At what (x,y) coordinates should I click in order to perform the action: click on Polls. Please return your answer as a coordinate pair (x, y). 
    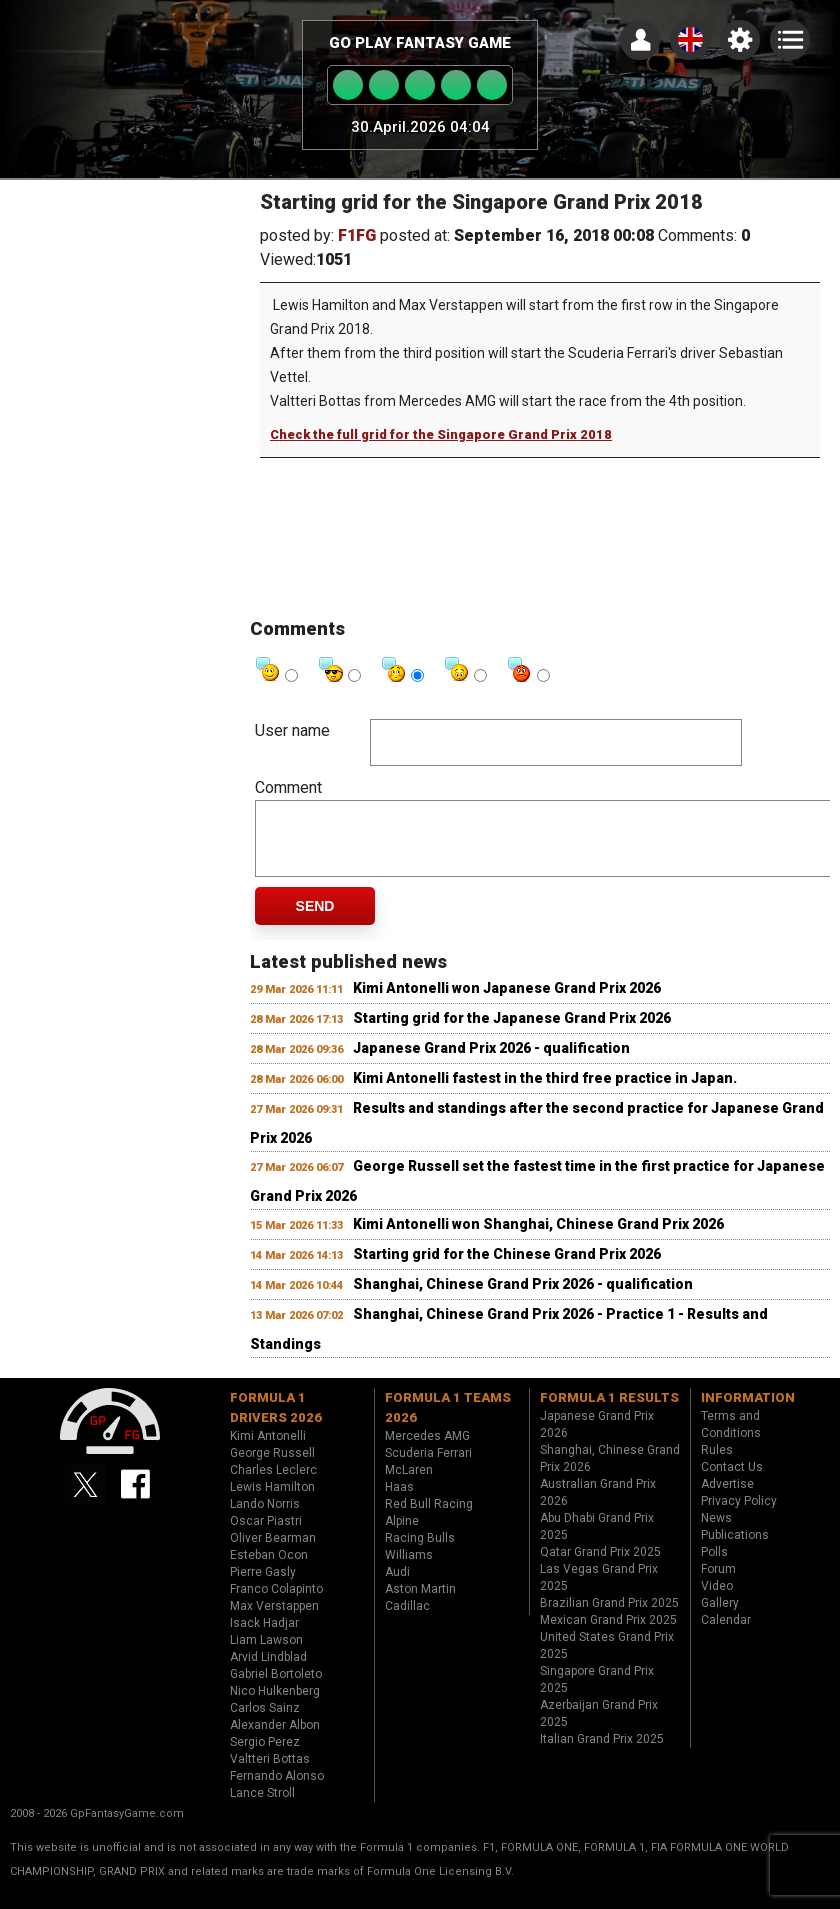
    Looking at the image, I should click on (714, 1567).